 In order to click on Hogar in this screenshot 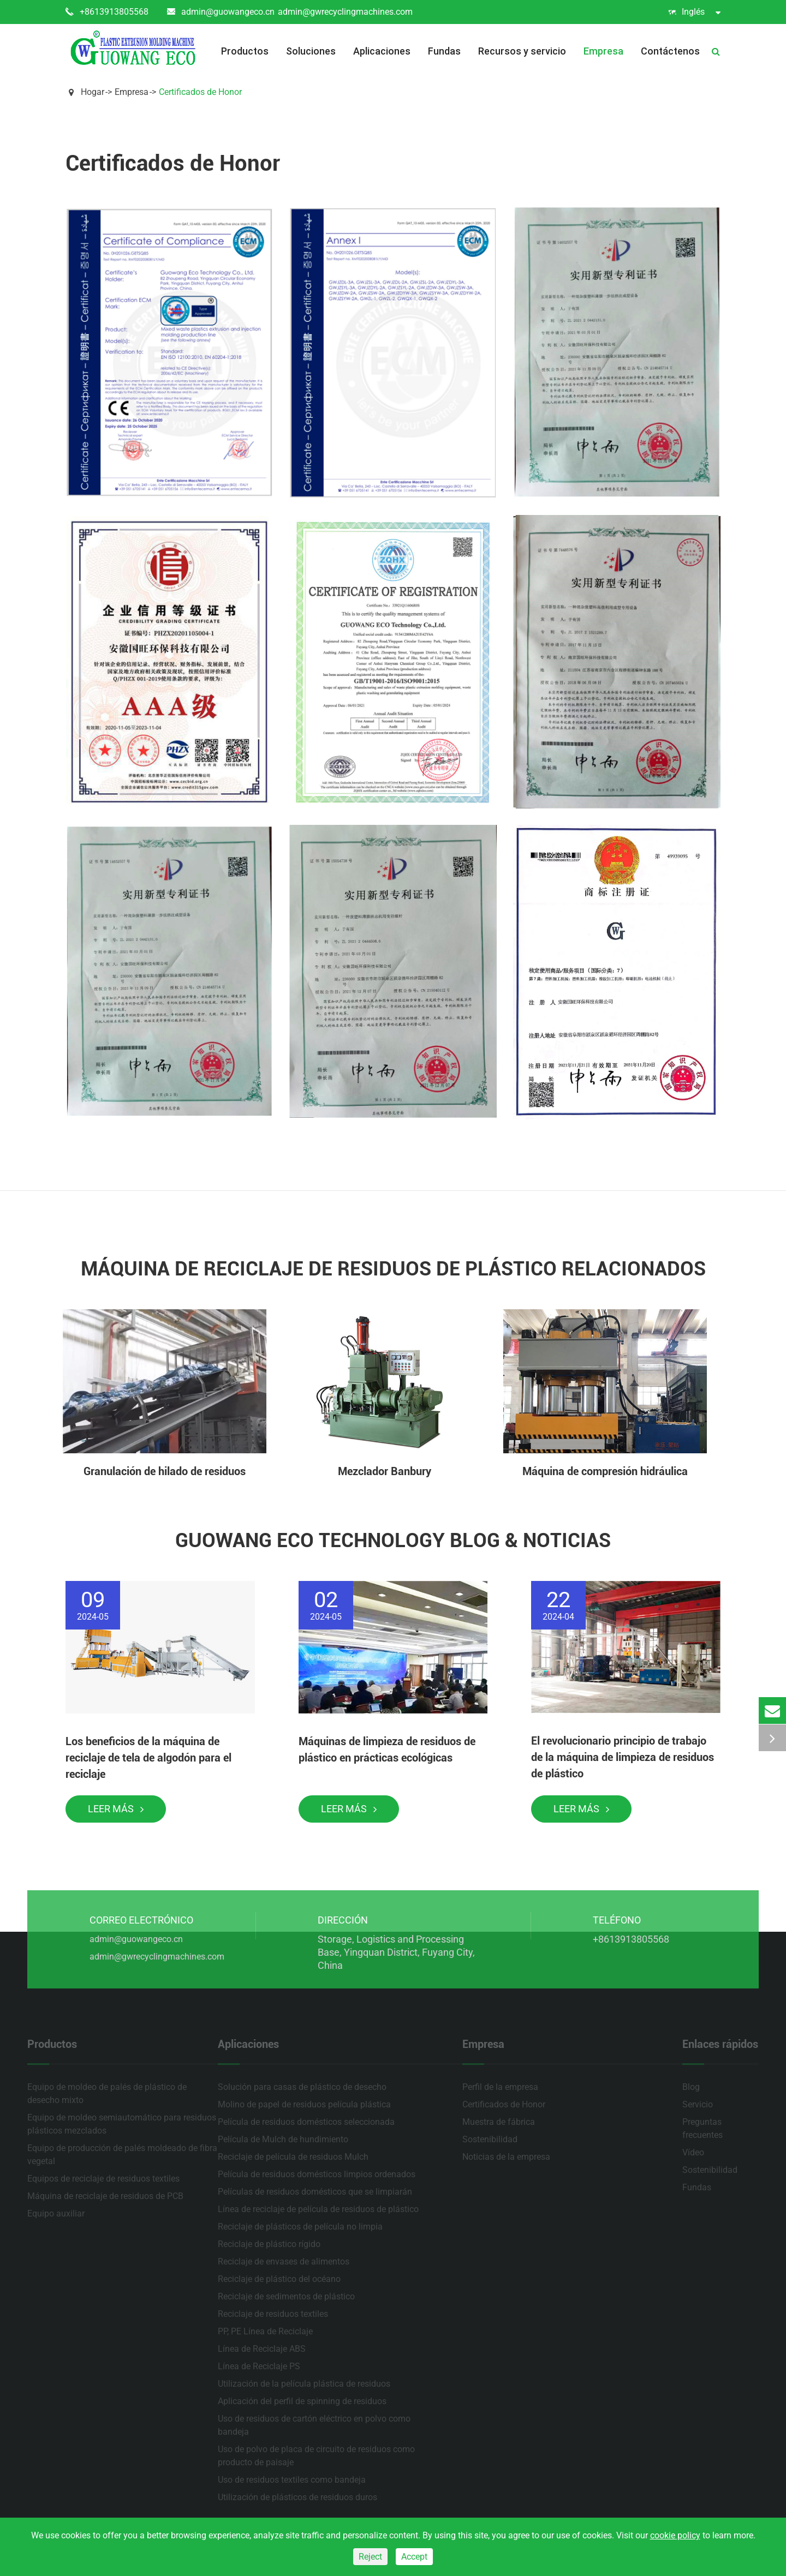, I will do `click(92, 92)`.